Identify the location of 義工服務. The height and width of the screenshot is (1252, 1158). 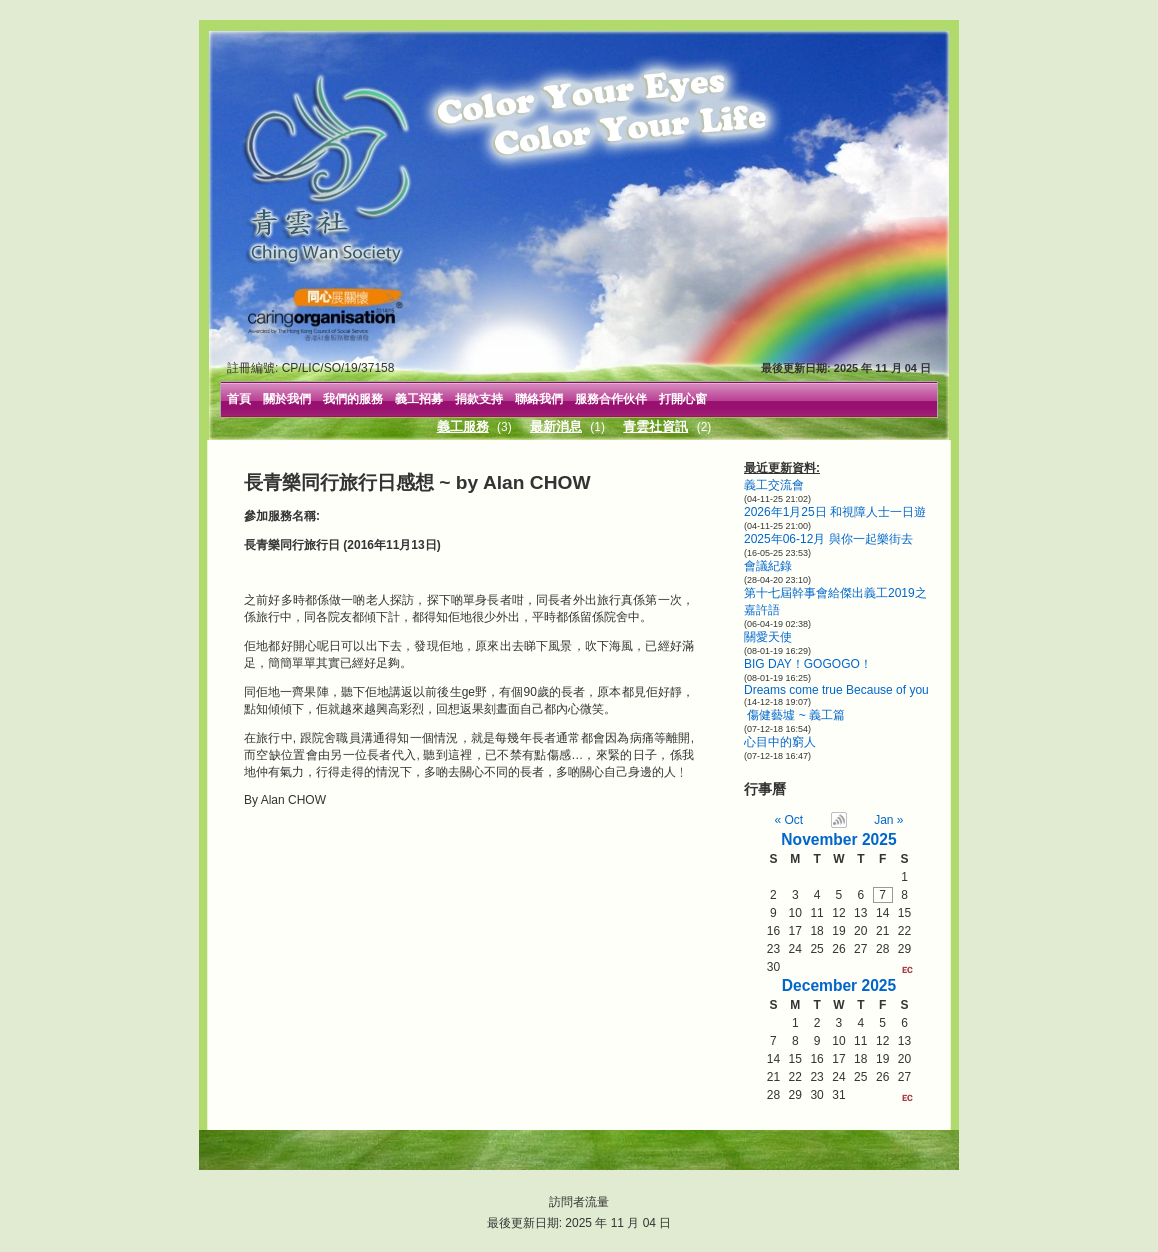
(463, 426).